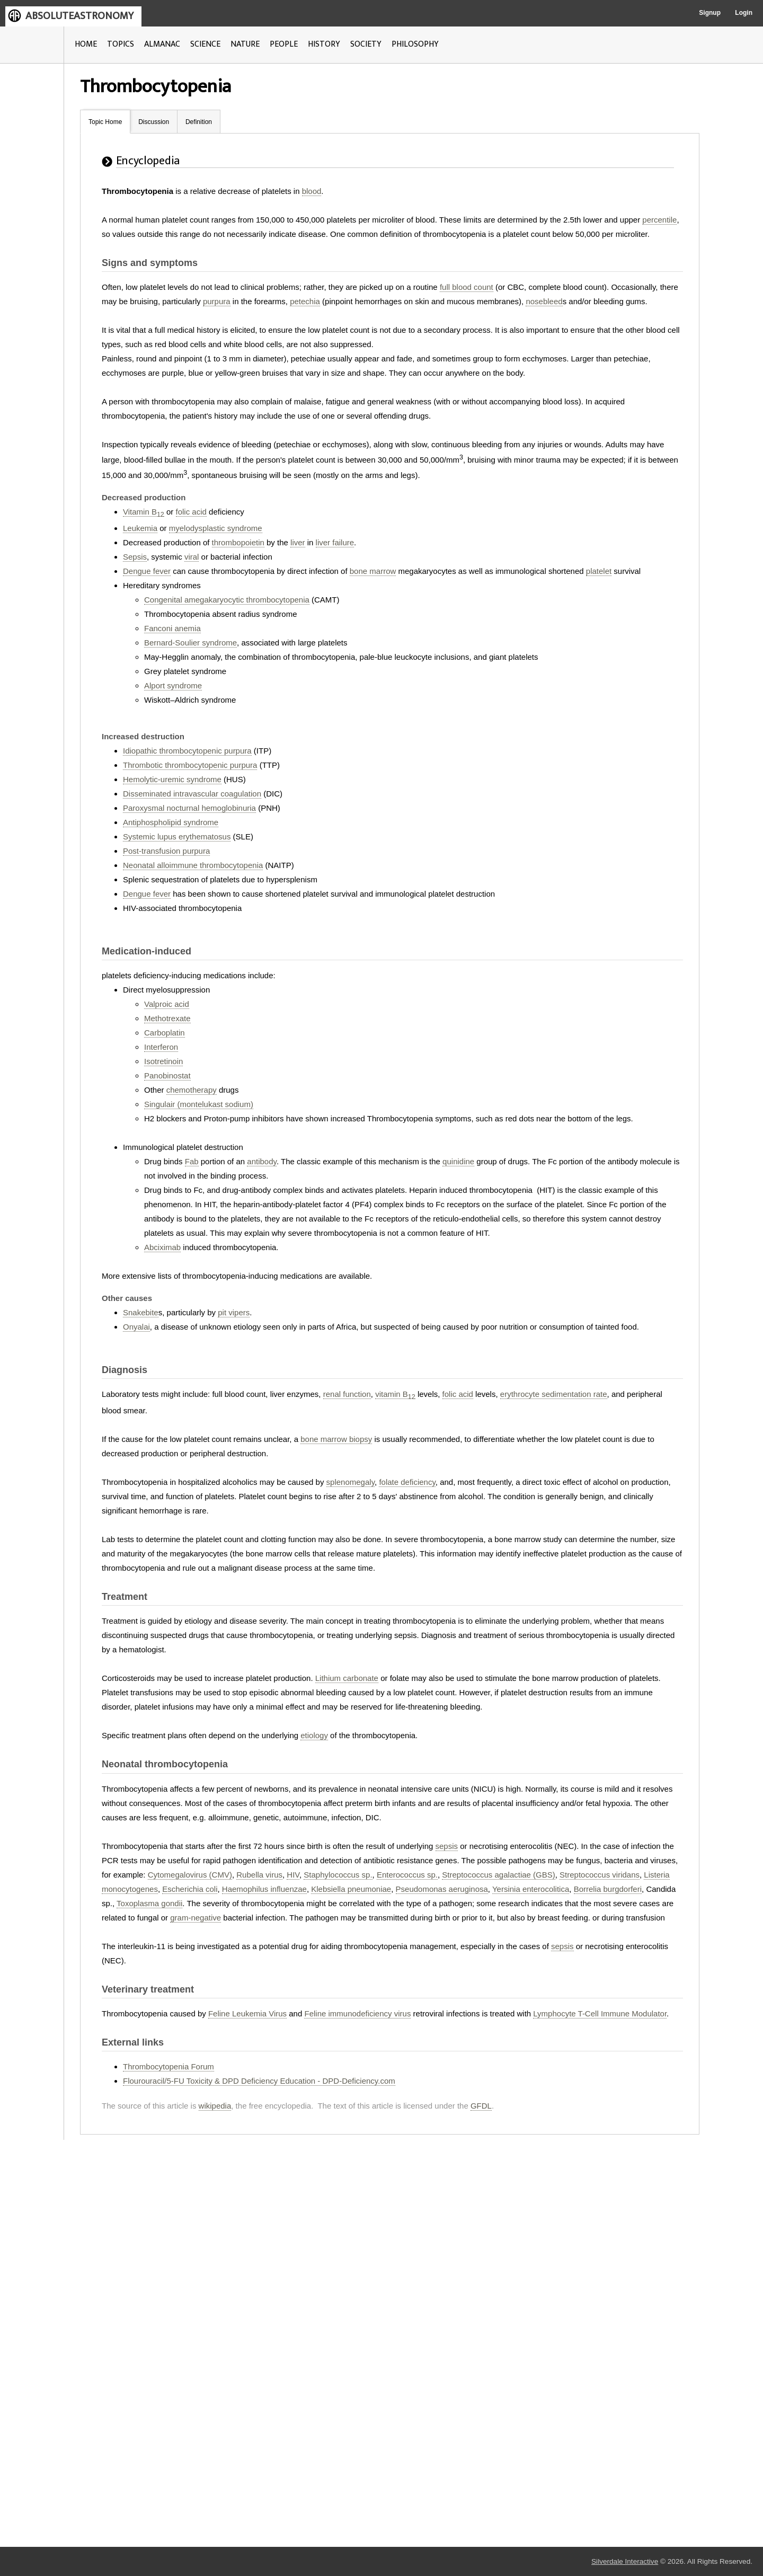 This screenshot has height=2576, width=763. Describe the element at coordinates (600, 2013) in the screenshot. I see `Lymphocyte T-Cell Immune Modulator` at that location.